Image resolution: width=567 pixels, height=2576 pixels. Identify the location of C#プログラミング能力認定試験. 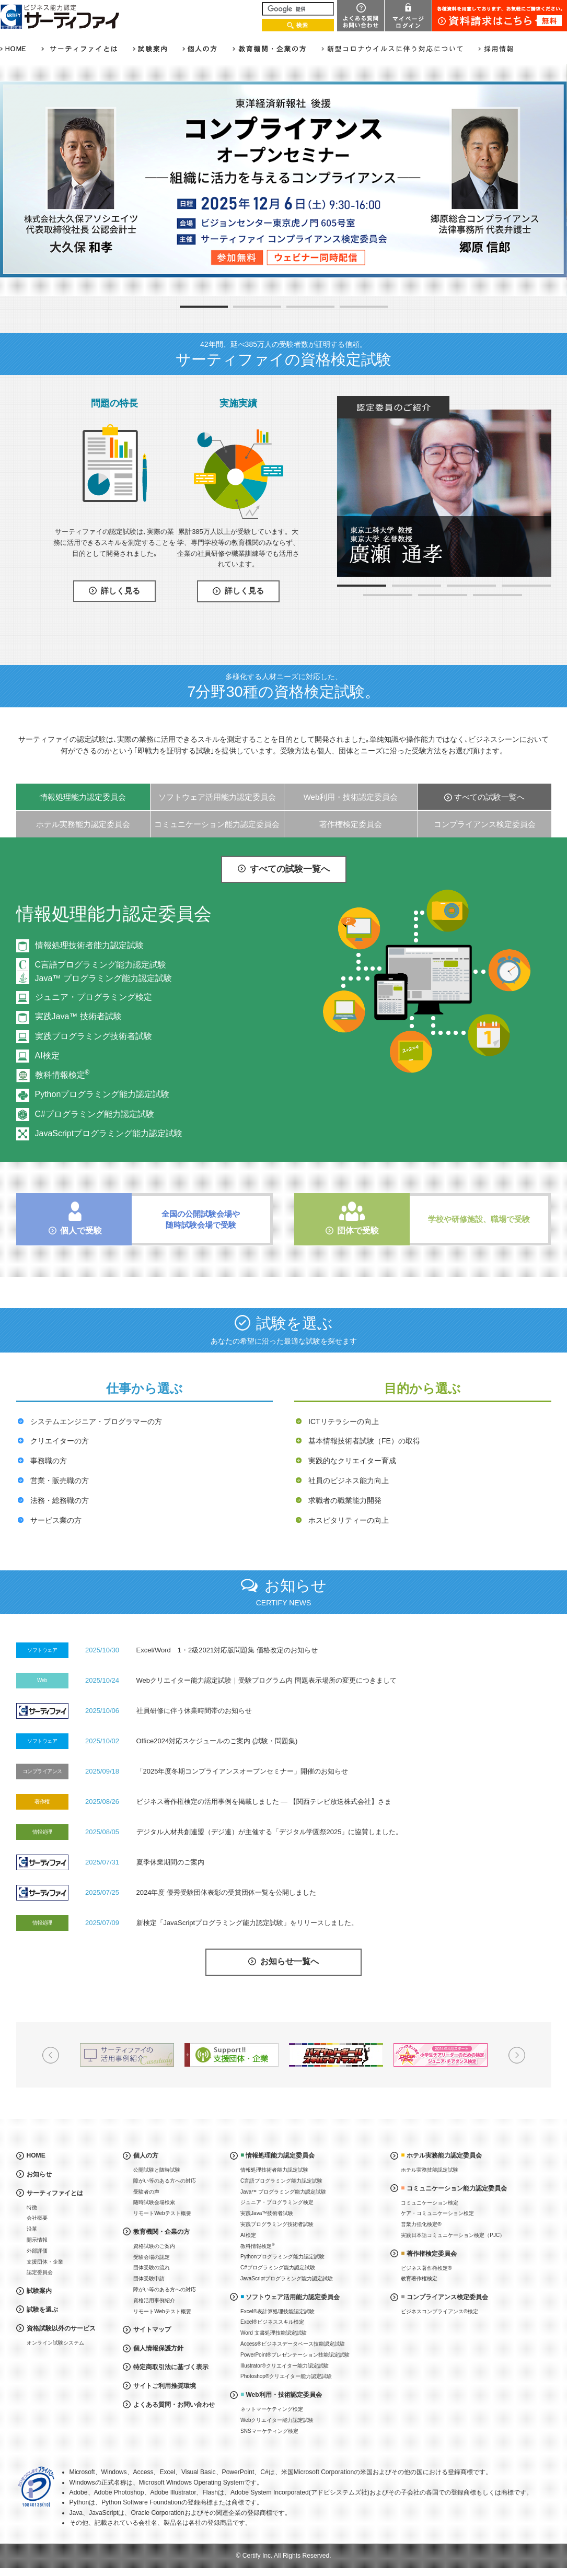
(94, 1114).